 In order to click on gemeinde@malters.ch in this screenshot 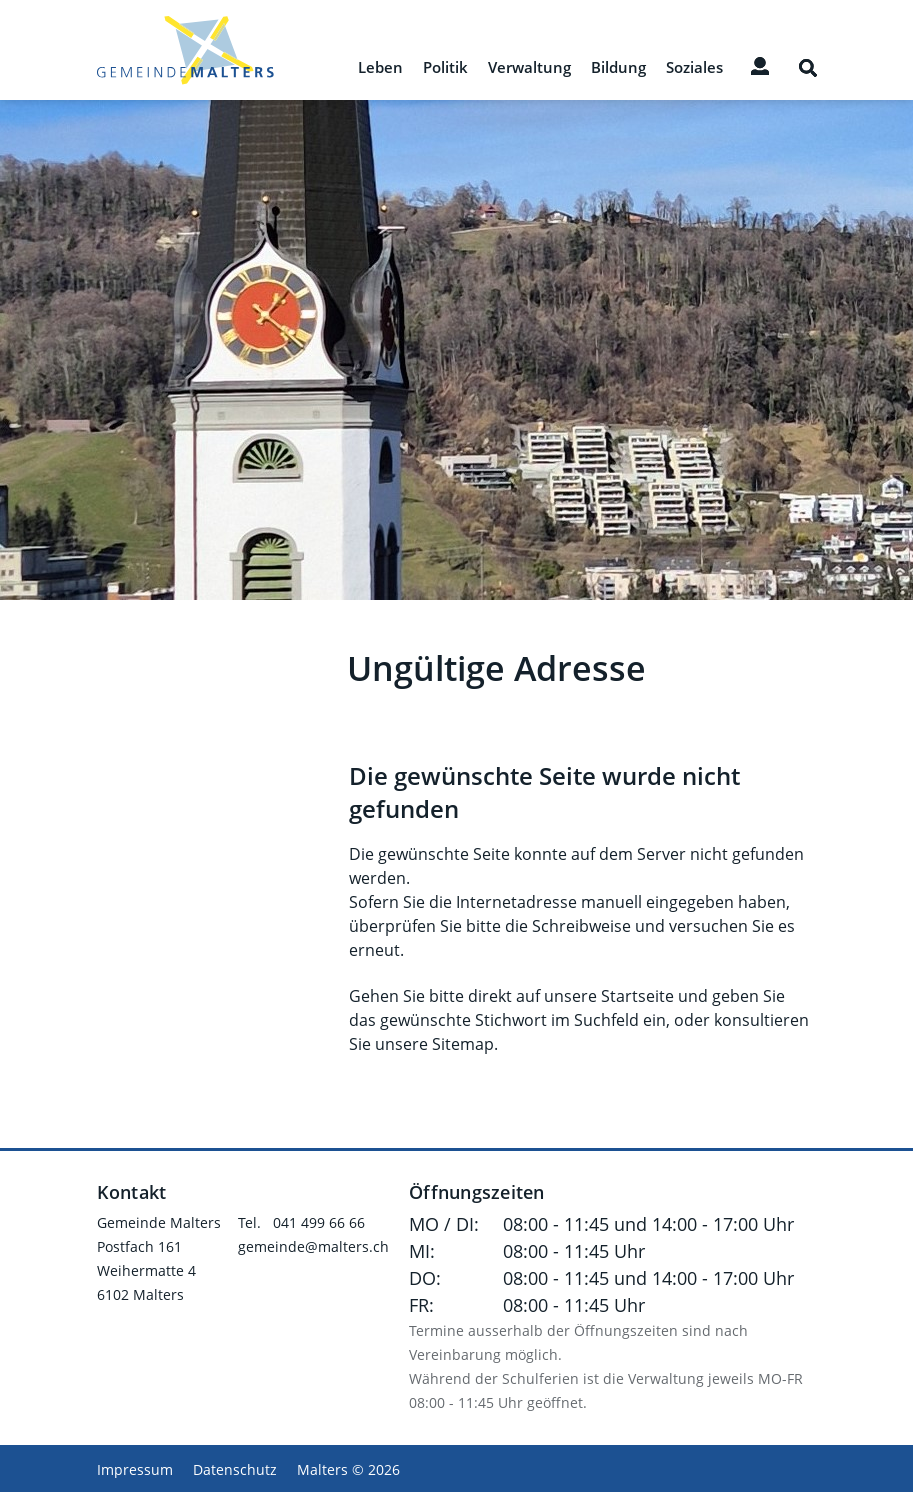, I will do `click(313, 1246)`.